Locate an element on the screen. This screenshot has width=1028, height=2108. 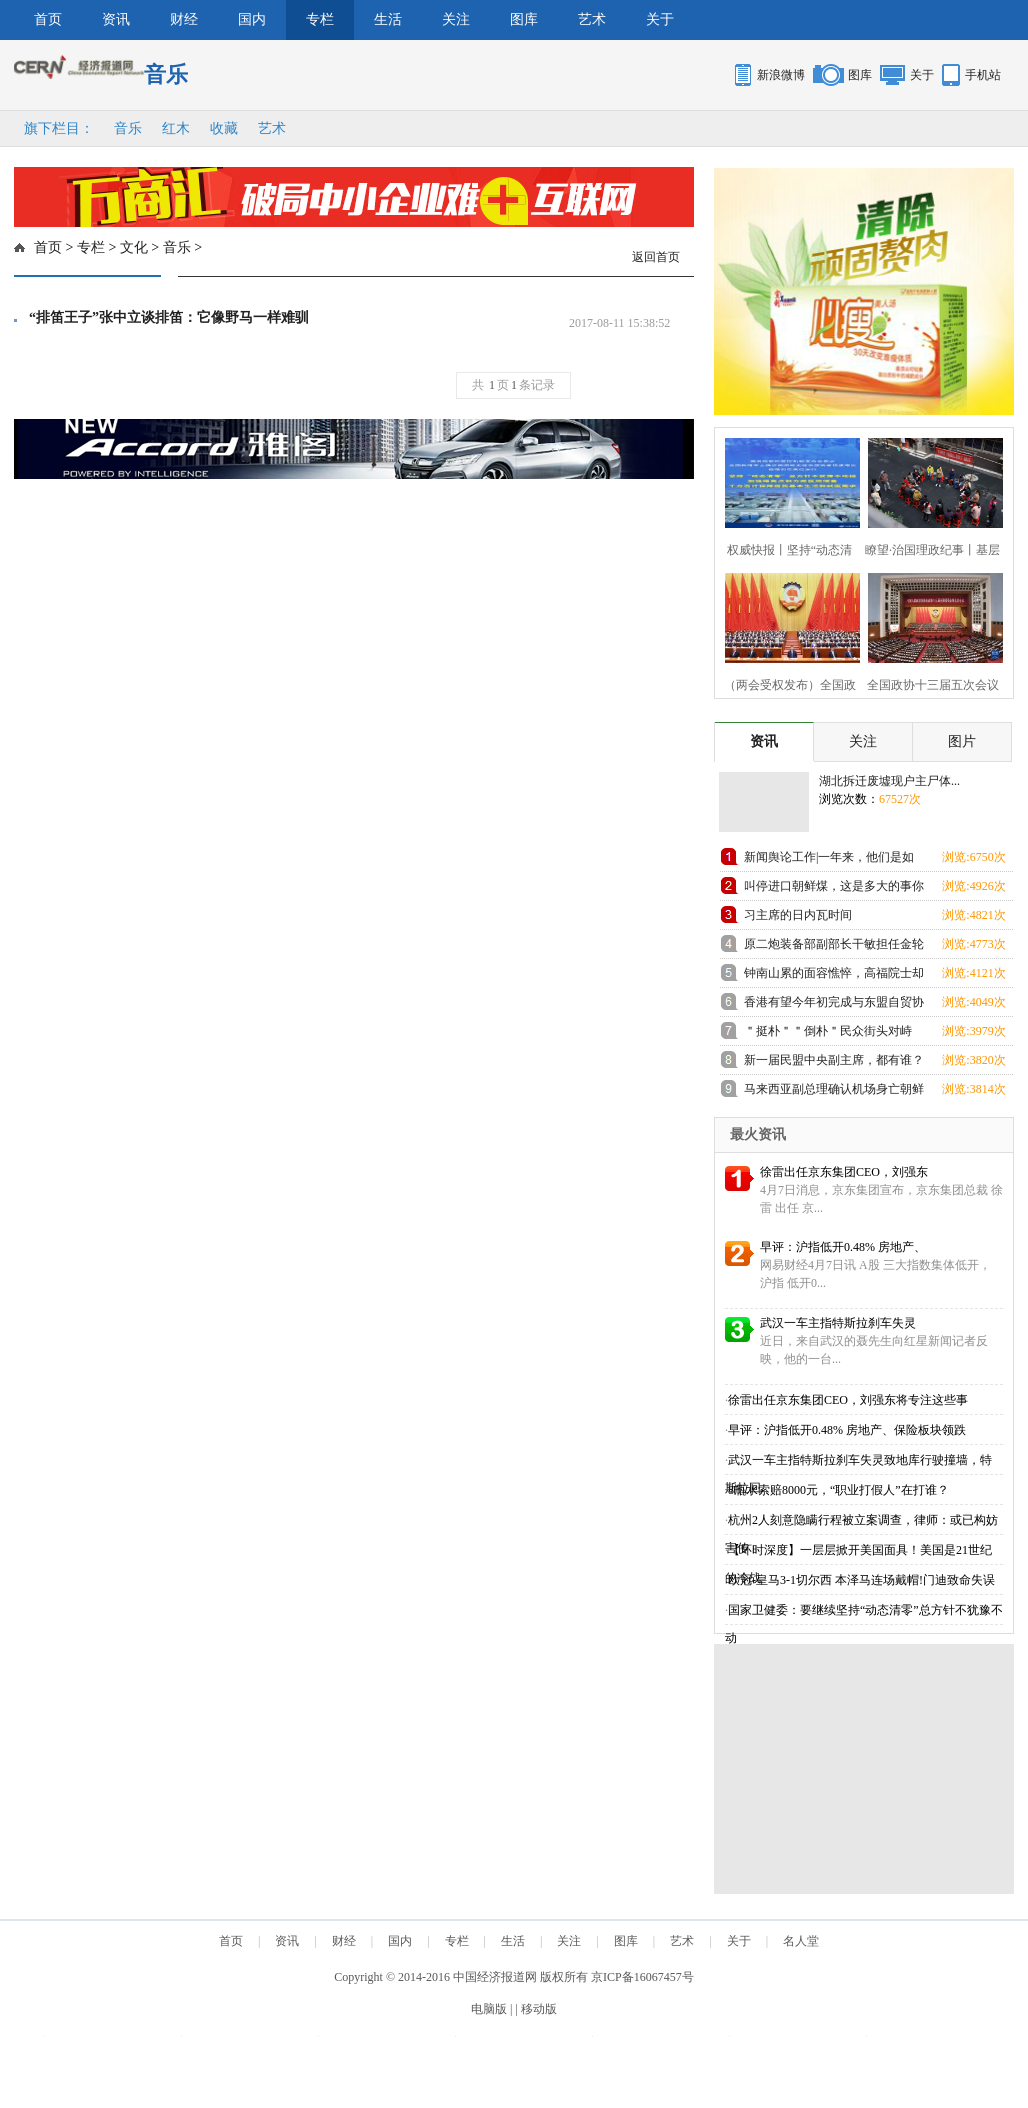
京ICP备16067457号 is located at coordinates (642, 1977).